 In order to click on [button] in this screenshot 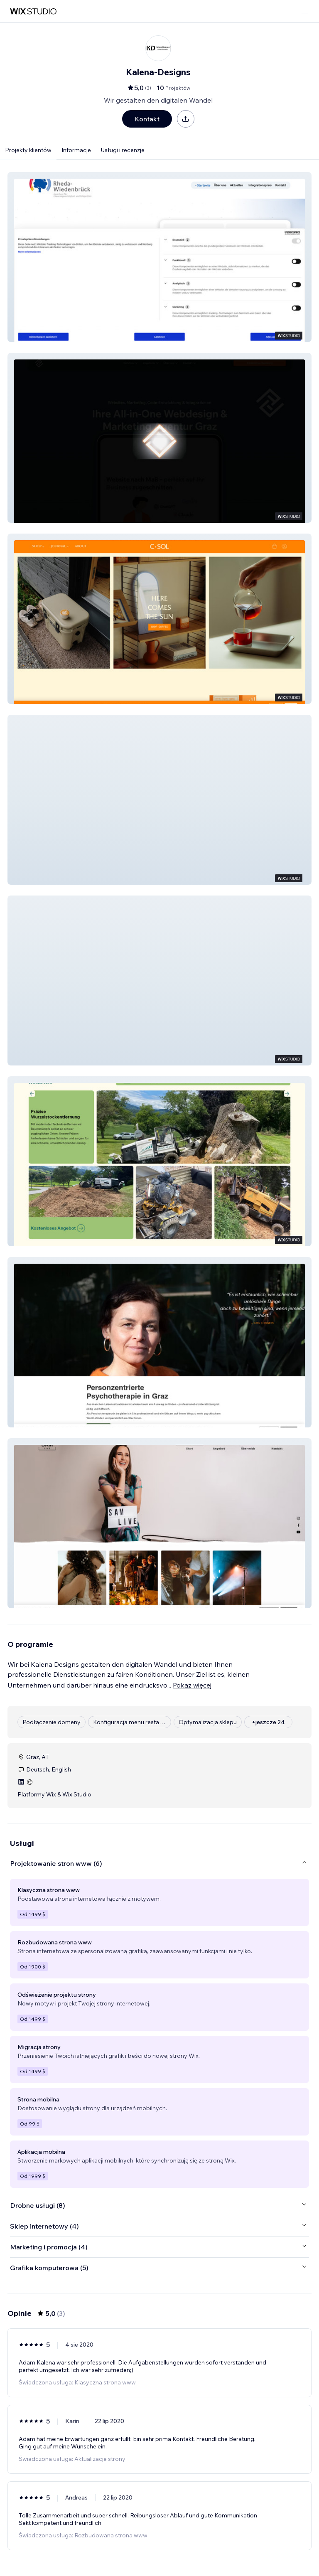, I will do `click(159, 257)`.